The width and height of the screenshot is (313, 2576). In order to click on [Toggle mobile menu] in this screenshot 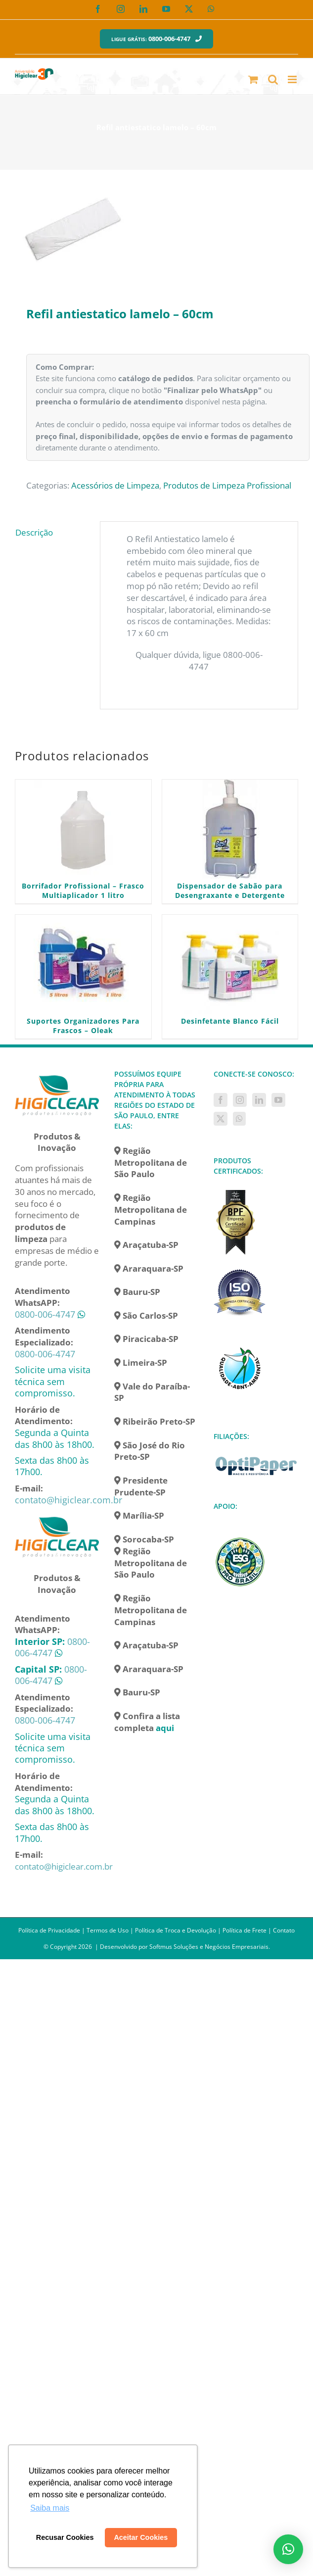, I will do `click(293, 79)`.